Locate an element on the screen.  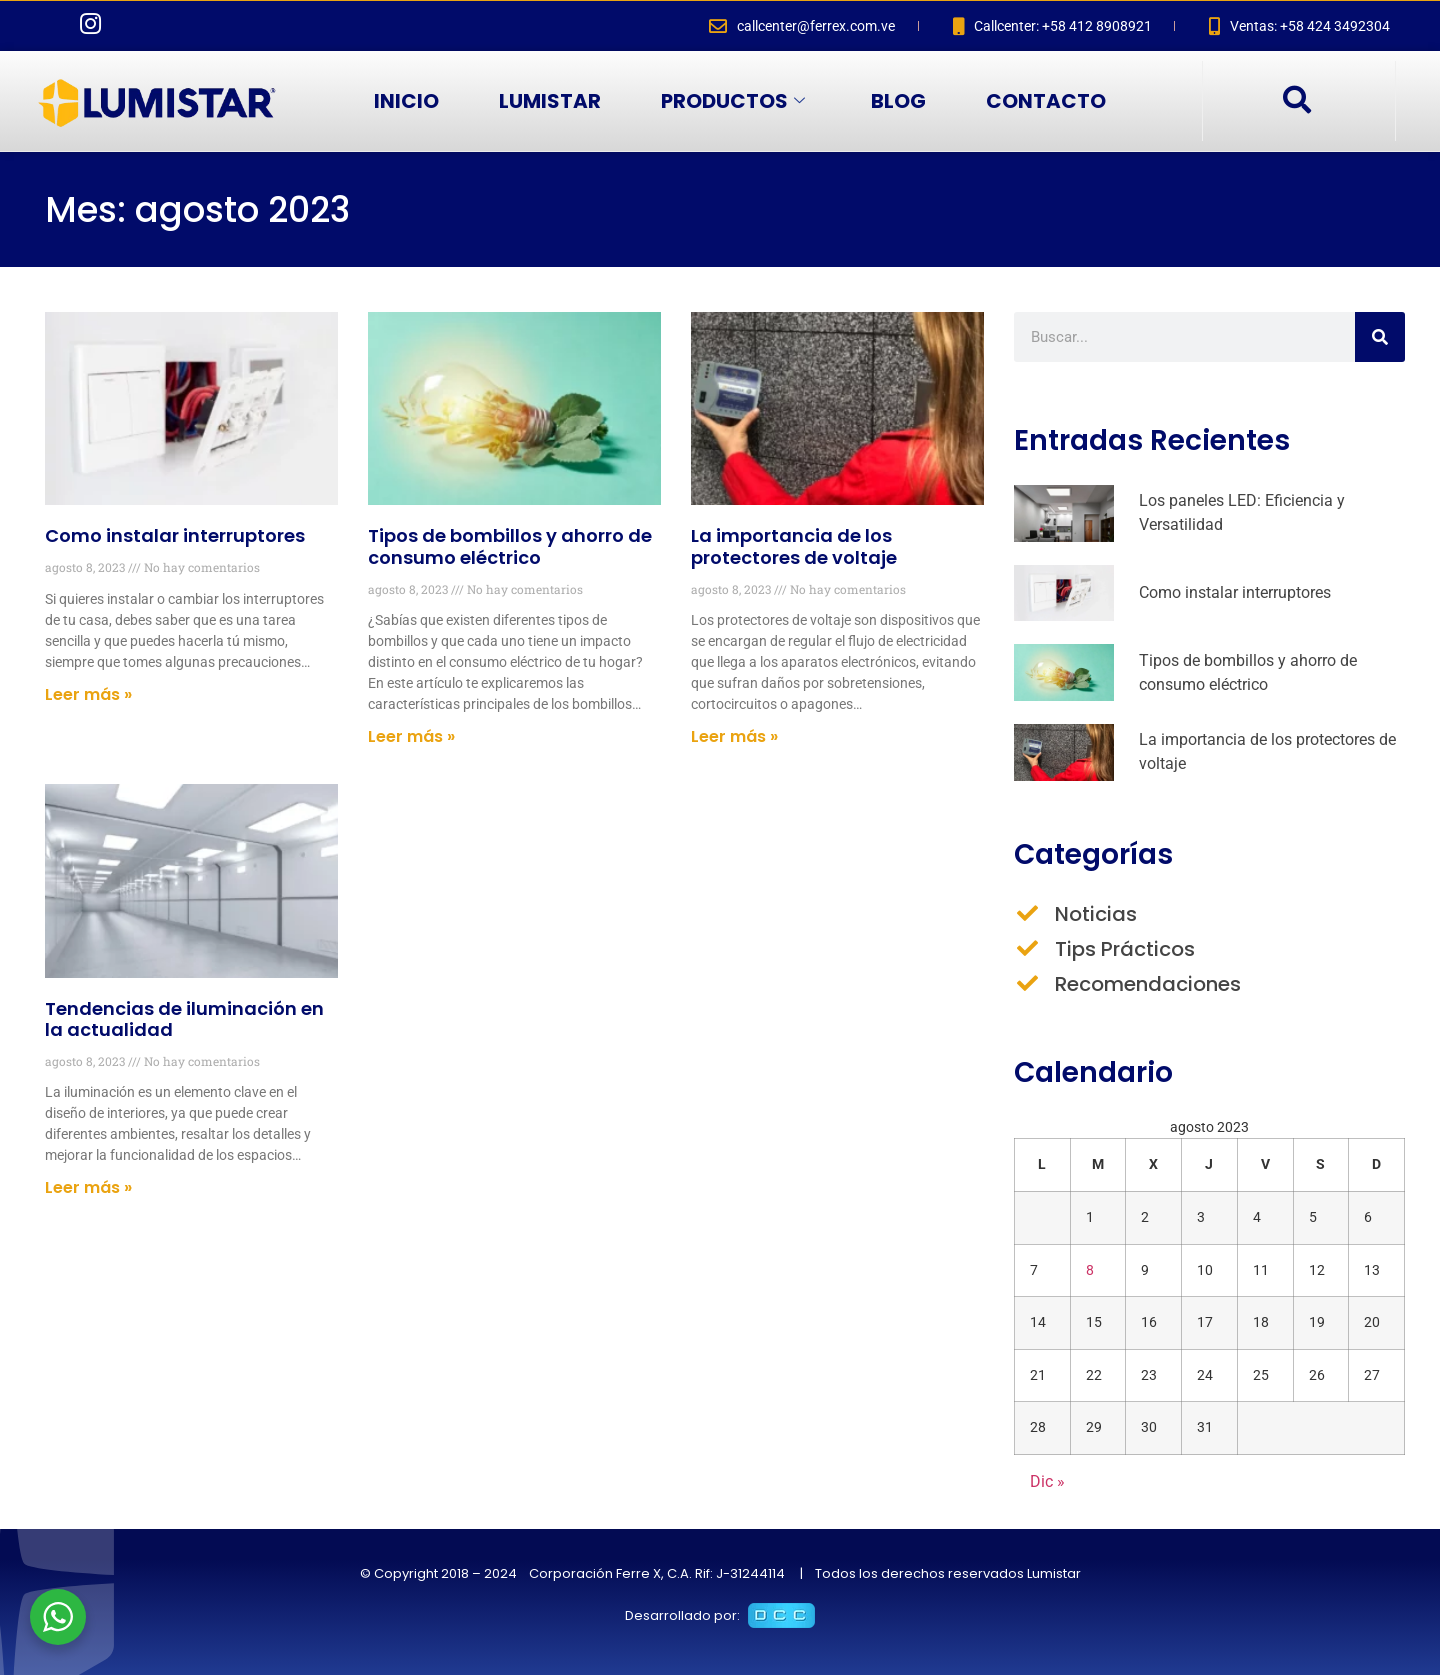
BLOG is located at coordinates (898, 101).